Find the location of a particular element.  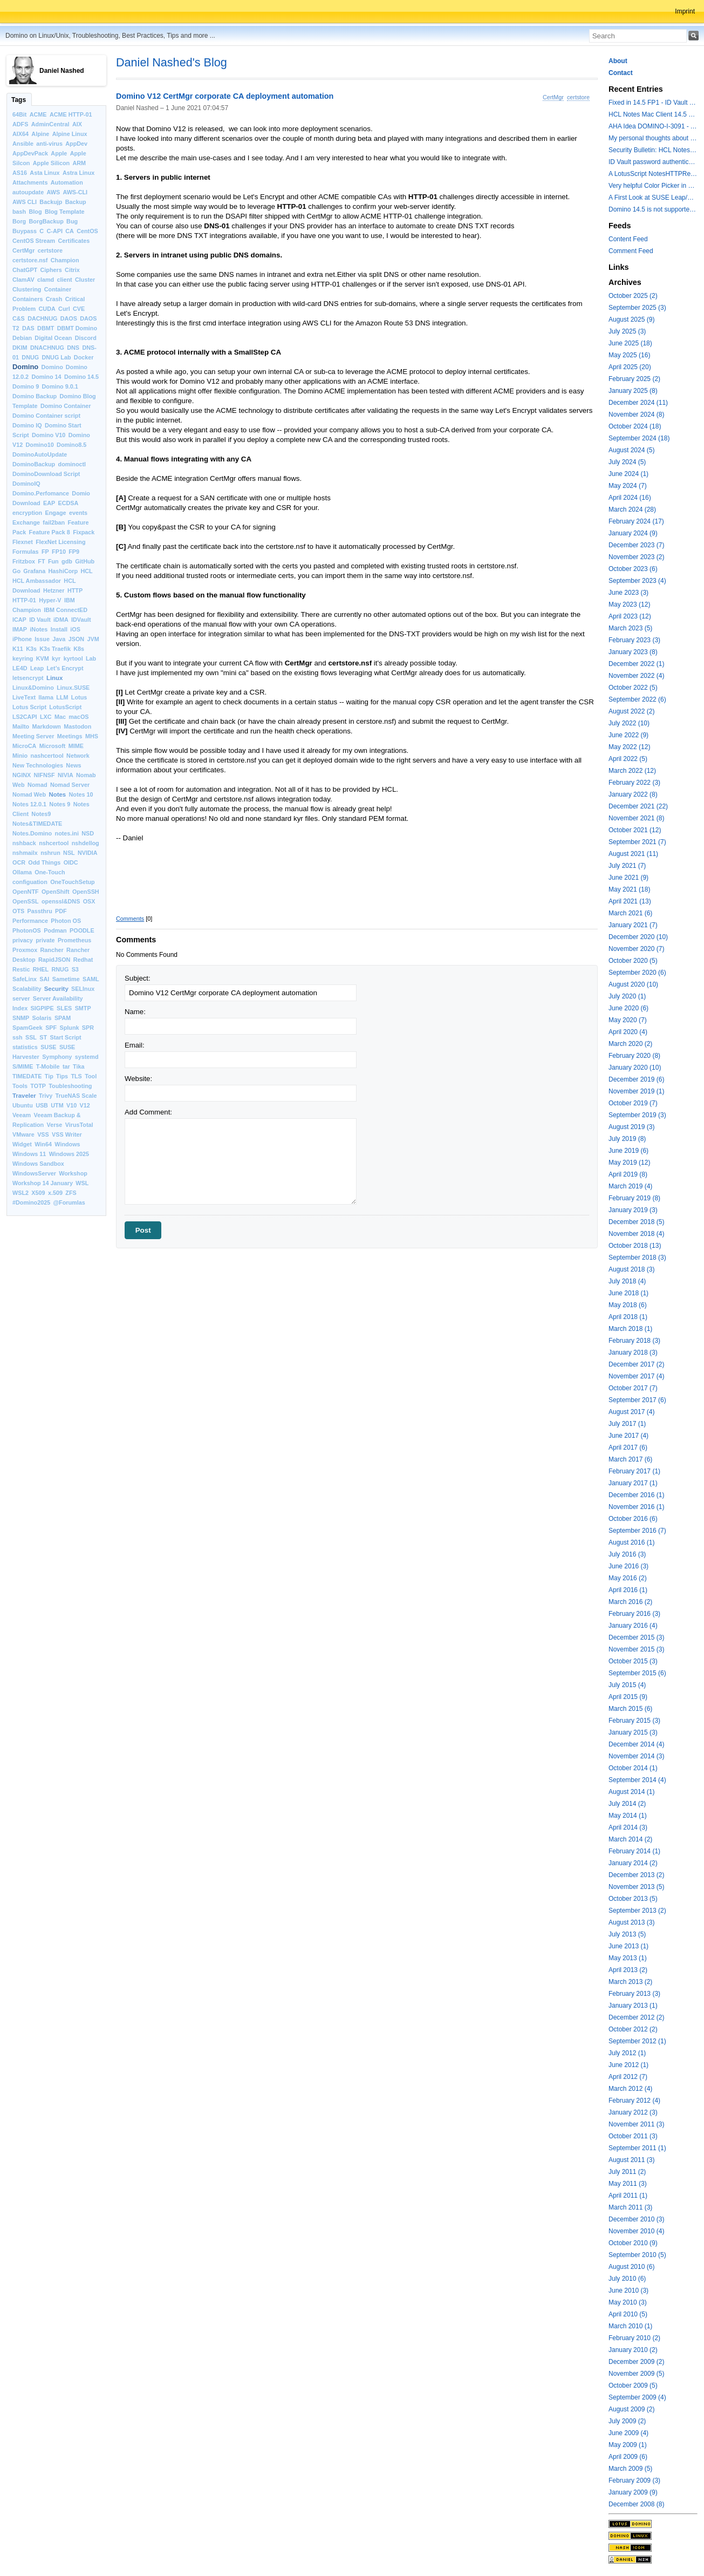

December 2016 (1) is located at coordinates (636, 1495).